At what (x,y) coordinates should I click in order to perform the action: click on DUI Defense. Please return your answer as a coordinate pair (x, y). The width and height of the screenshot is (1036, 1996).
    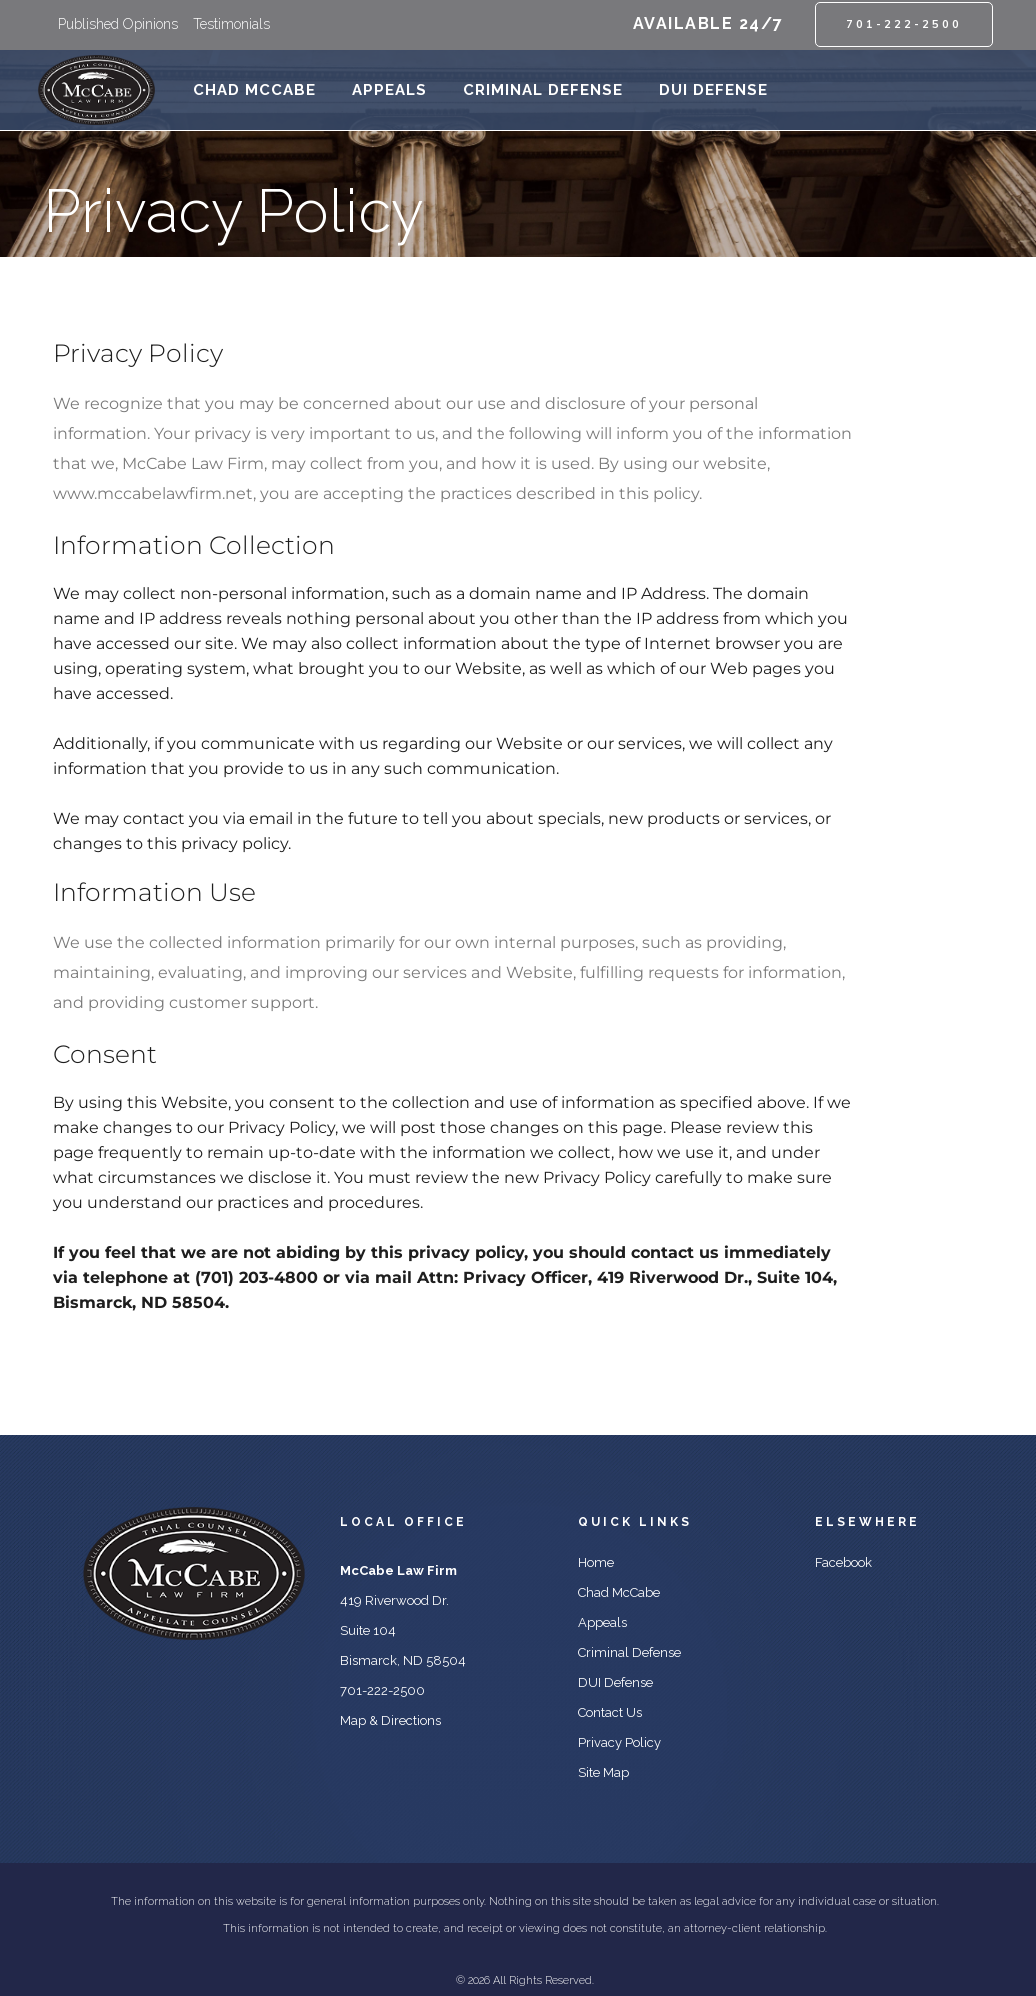
    Looking at the image, I should click on (615, 1682).